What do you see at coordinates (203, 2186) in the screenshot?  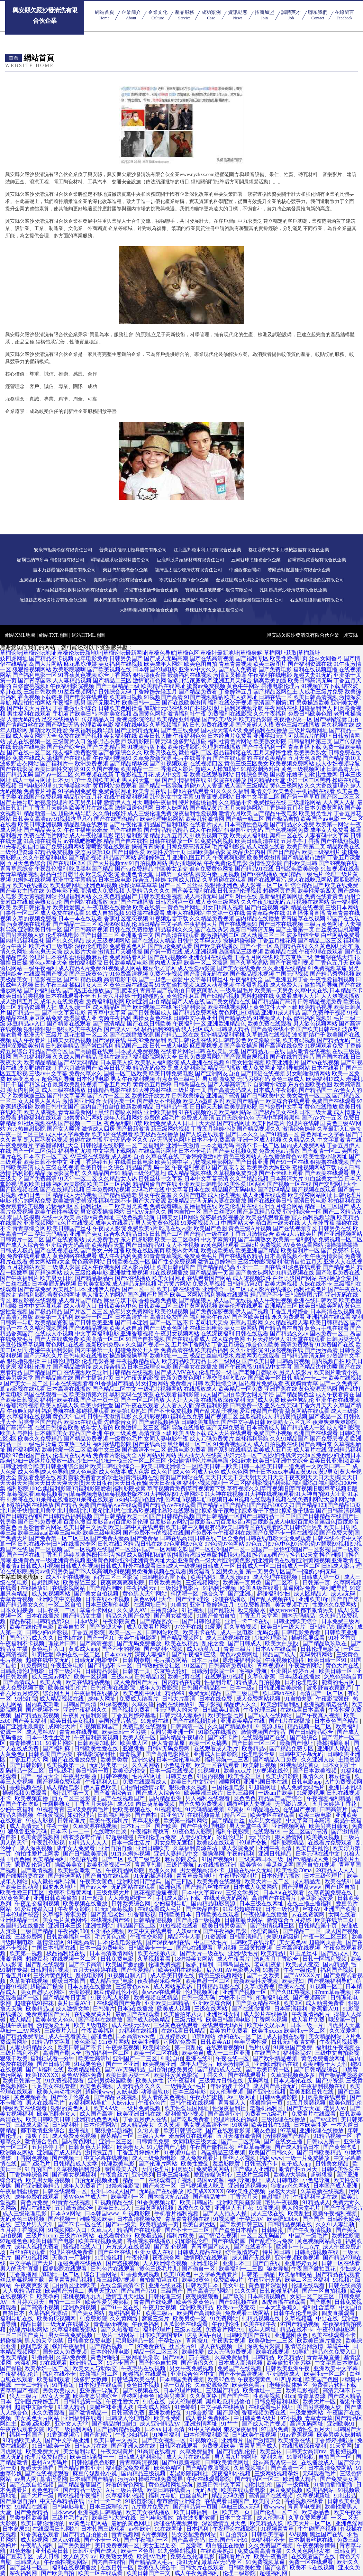 I see `日韩视频成人吃瓜` at bounding box center [203, 2186].